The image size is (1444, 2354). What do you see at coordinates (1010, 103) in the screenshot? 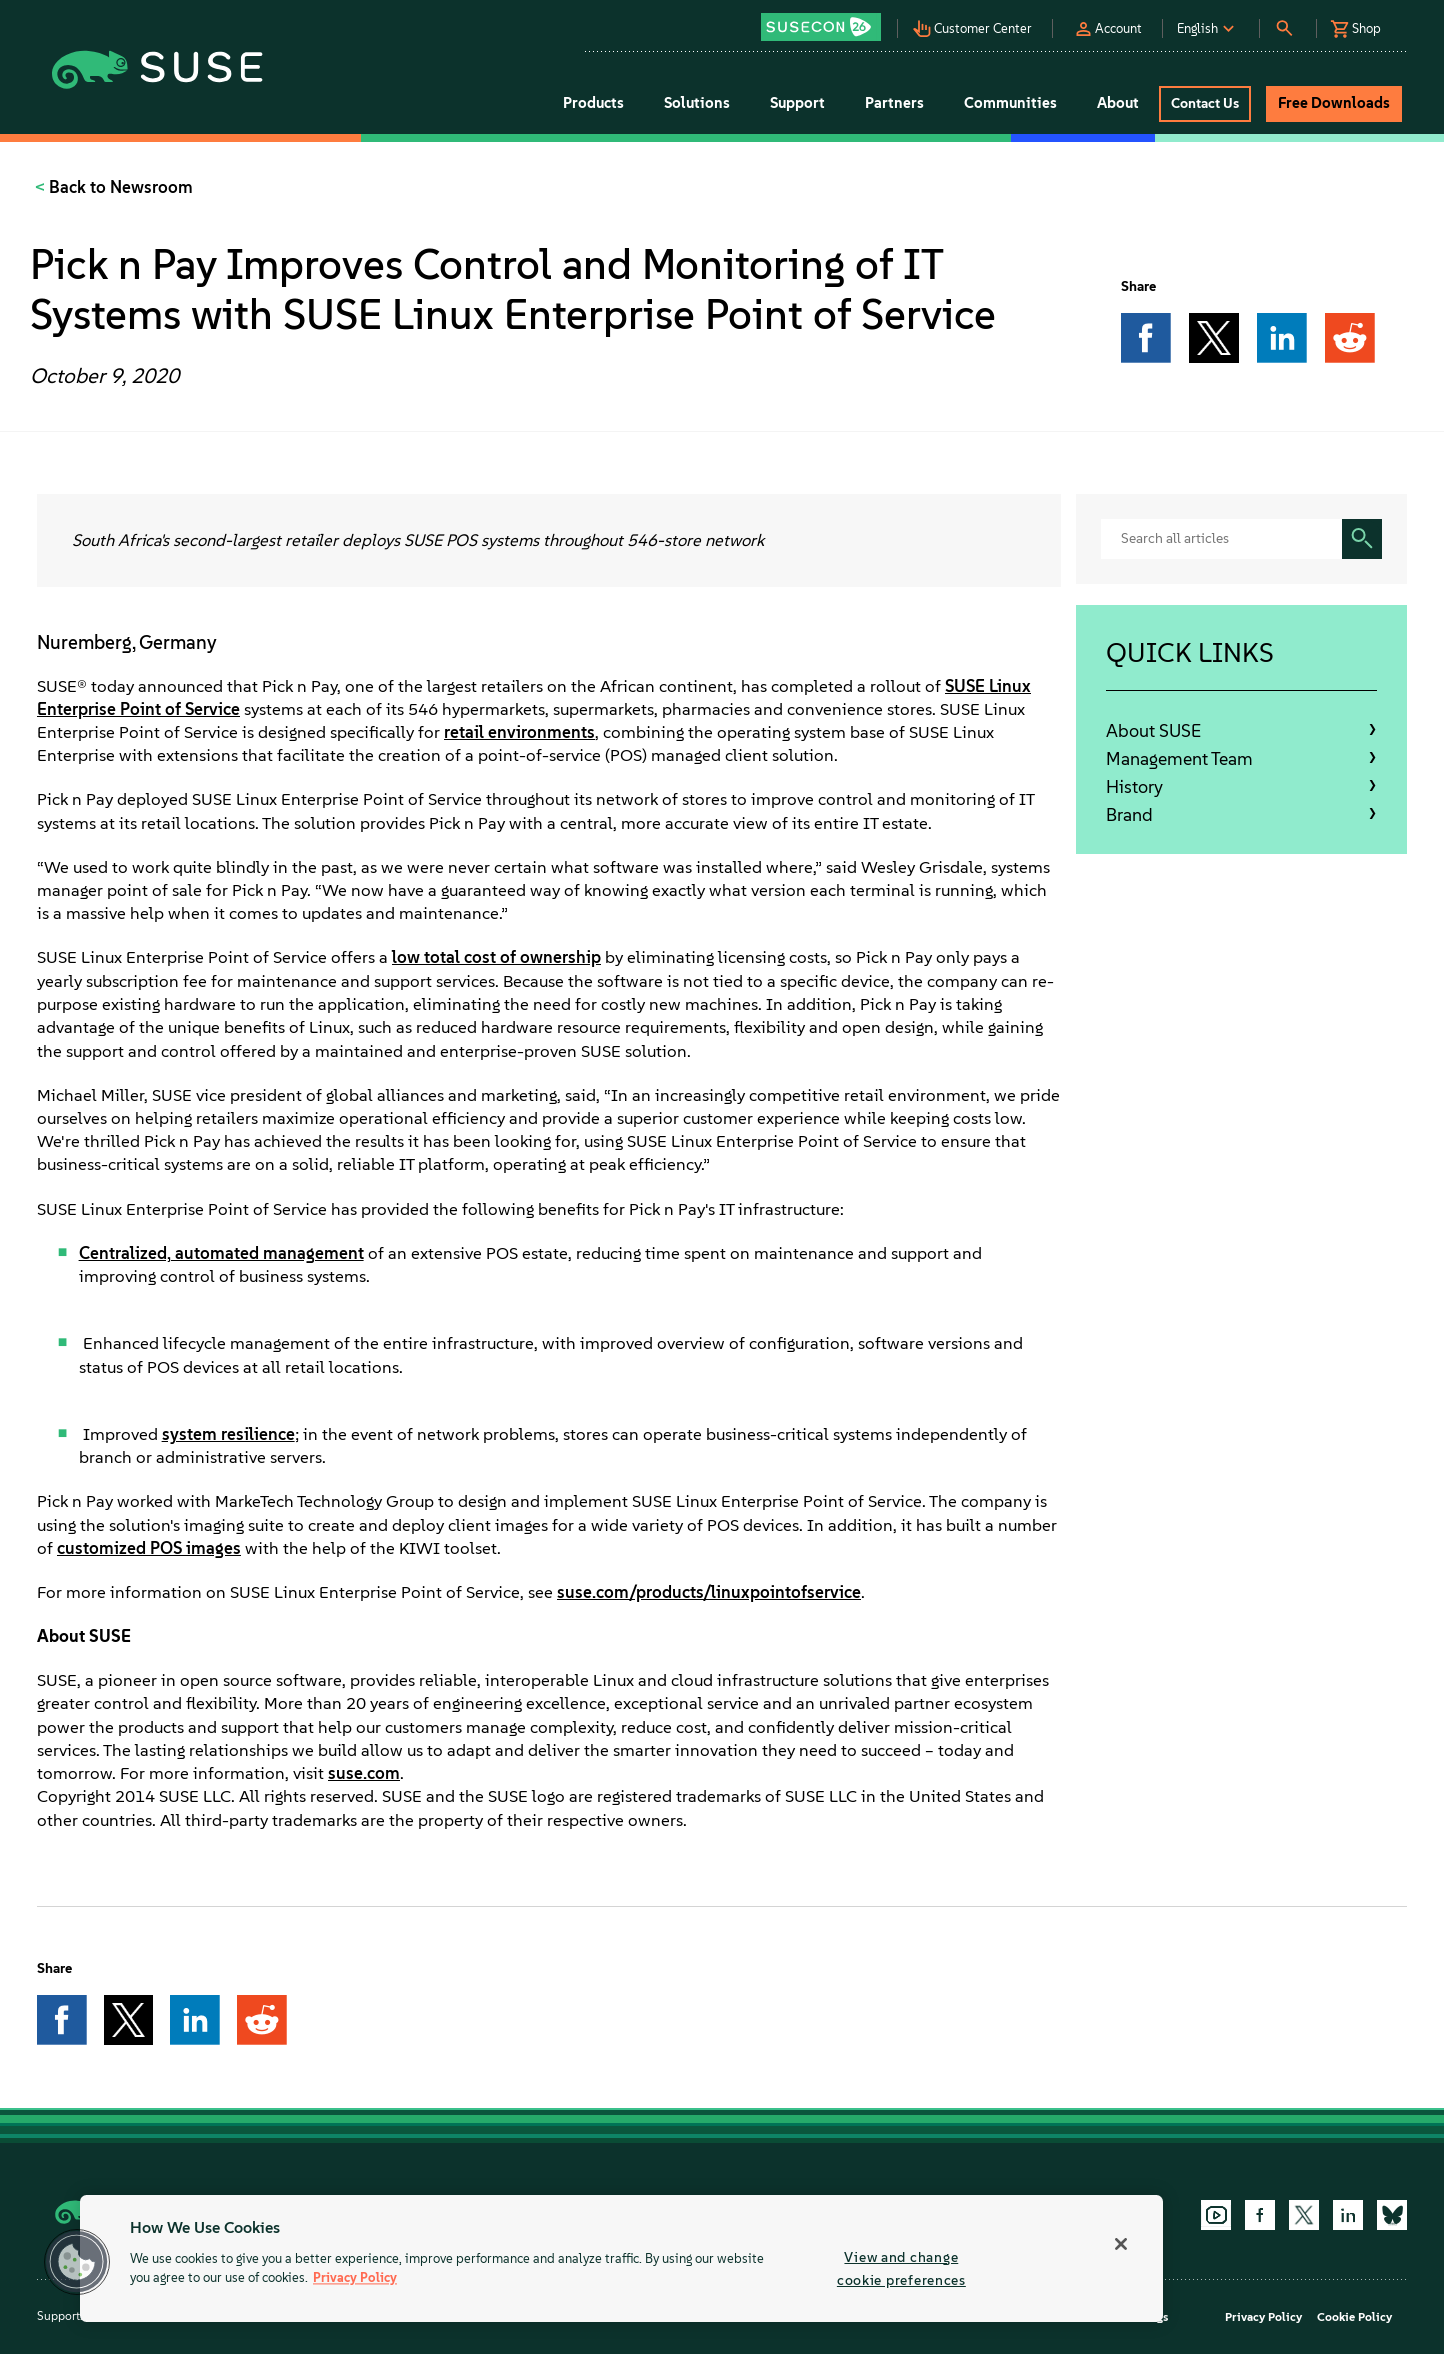
I see `Communities [button]` at bounding box center [1010, 103].